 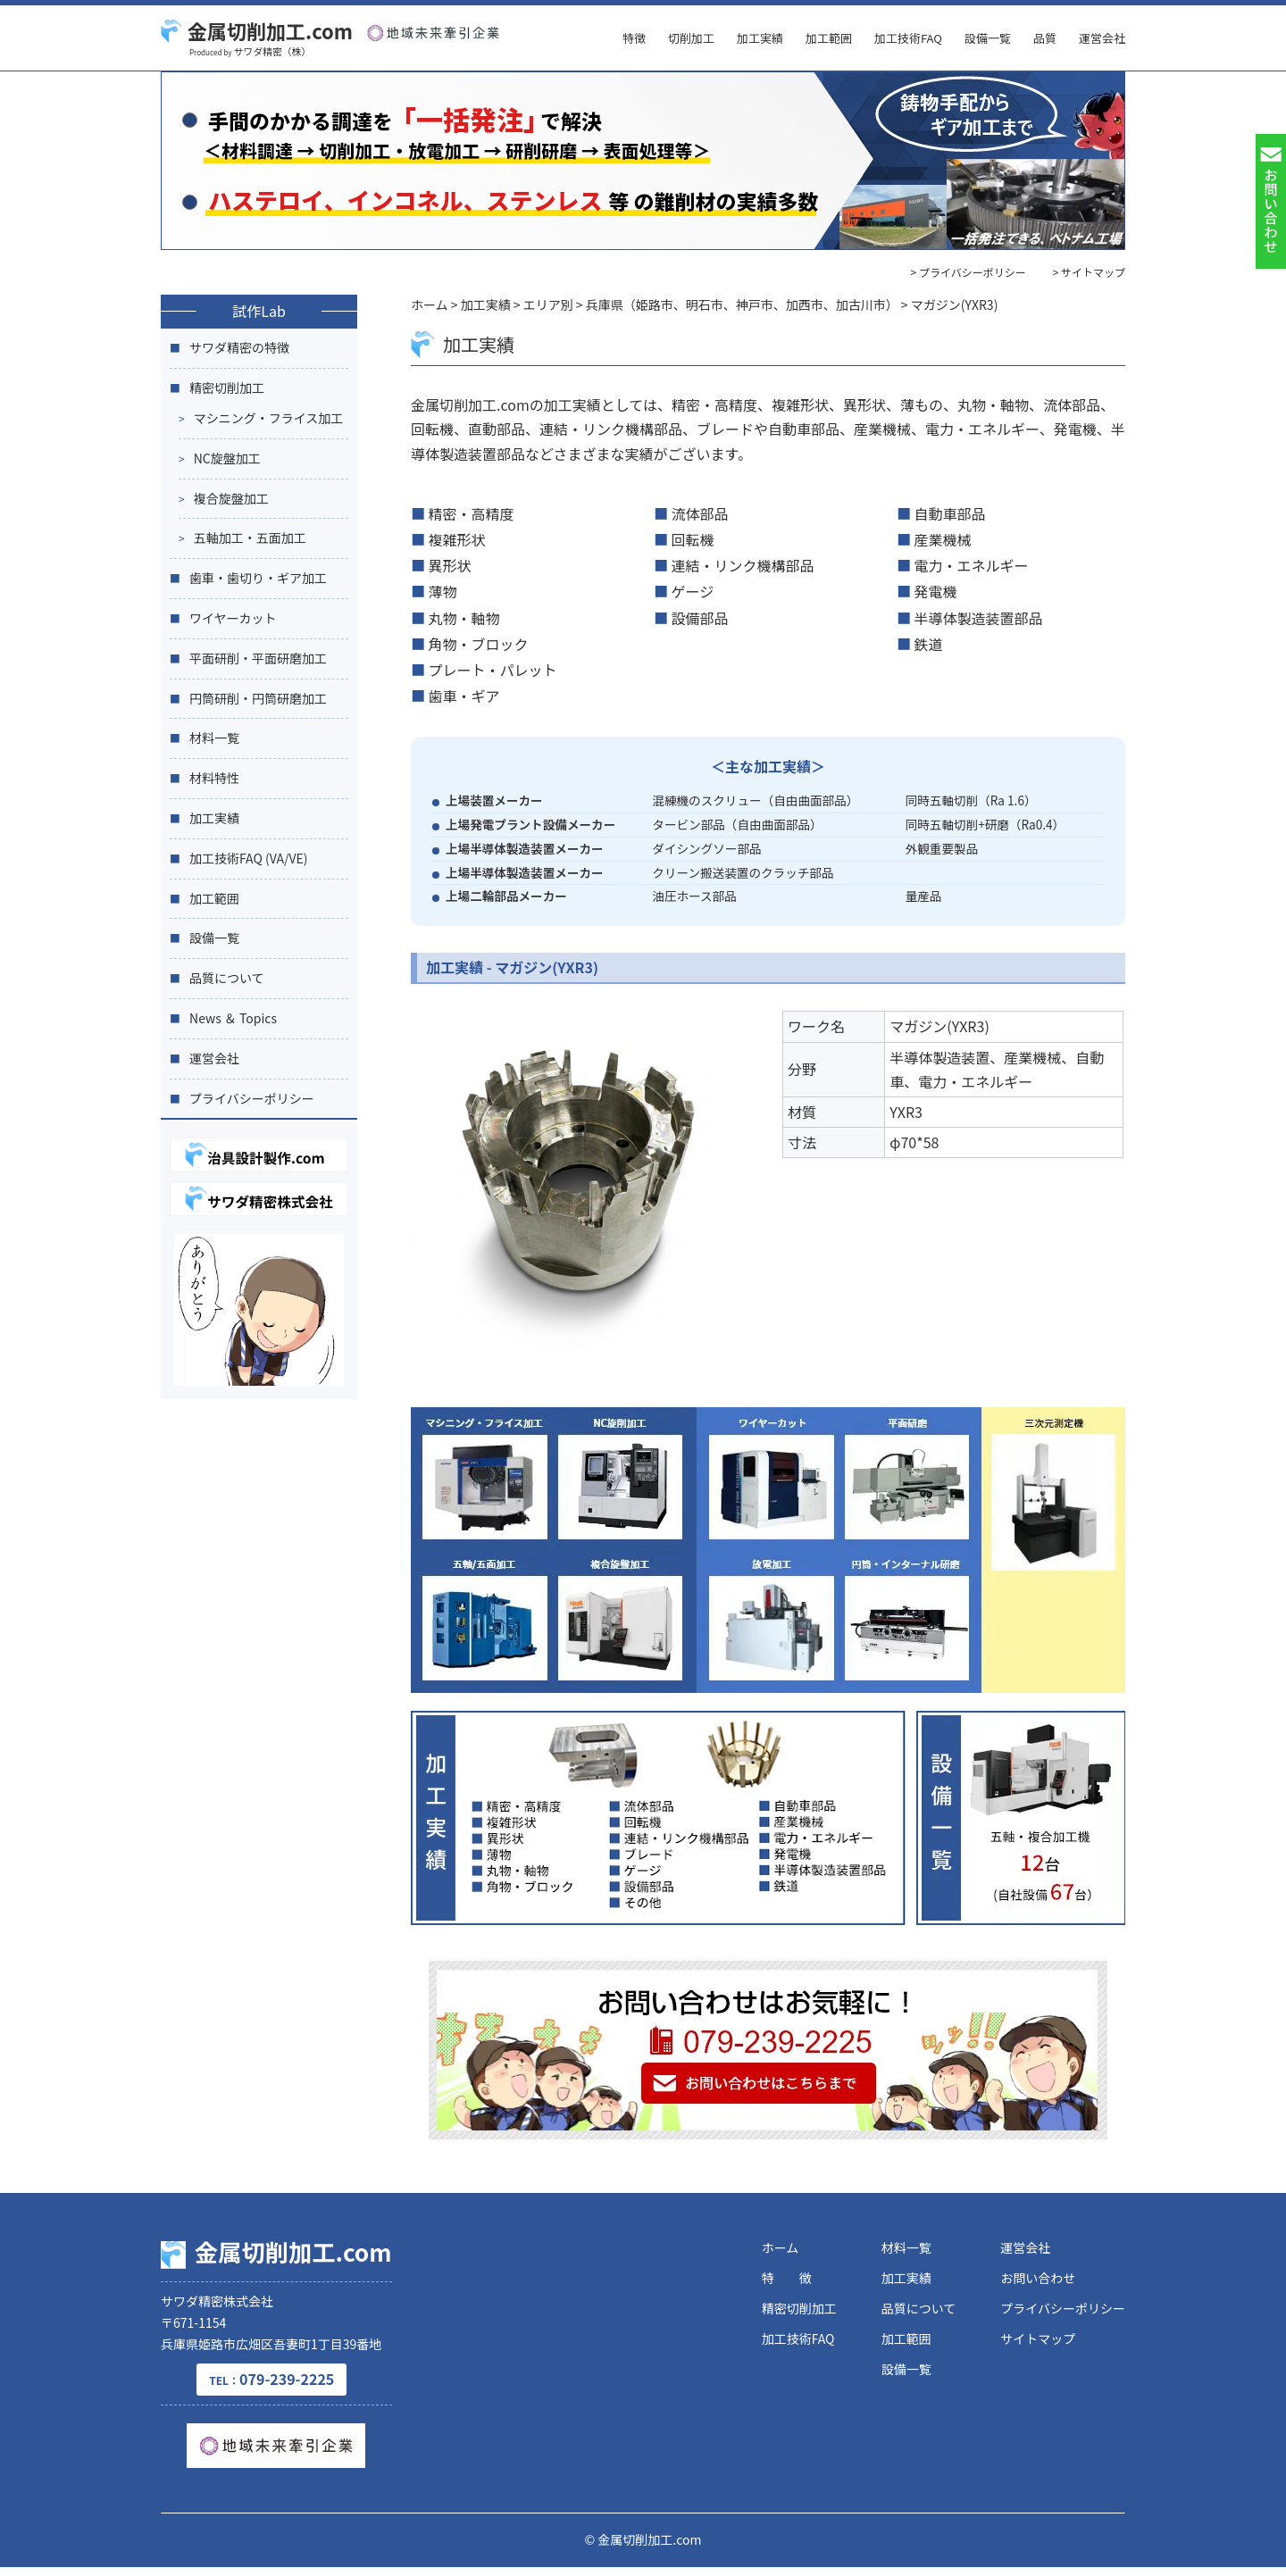 I want to click on 連結・リンク機構部品, so click(x=743, y=565).